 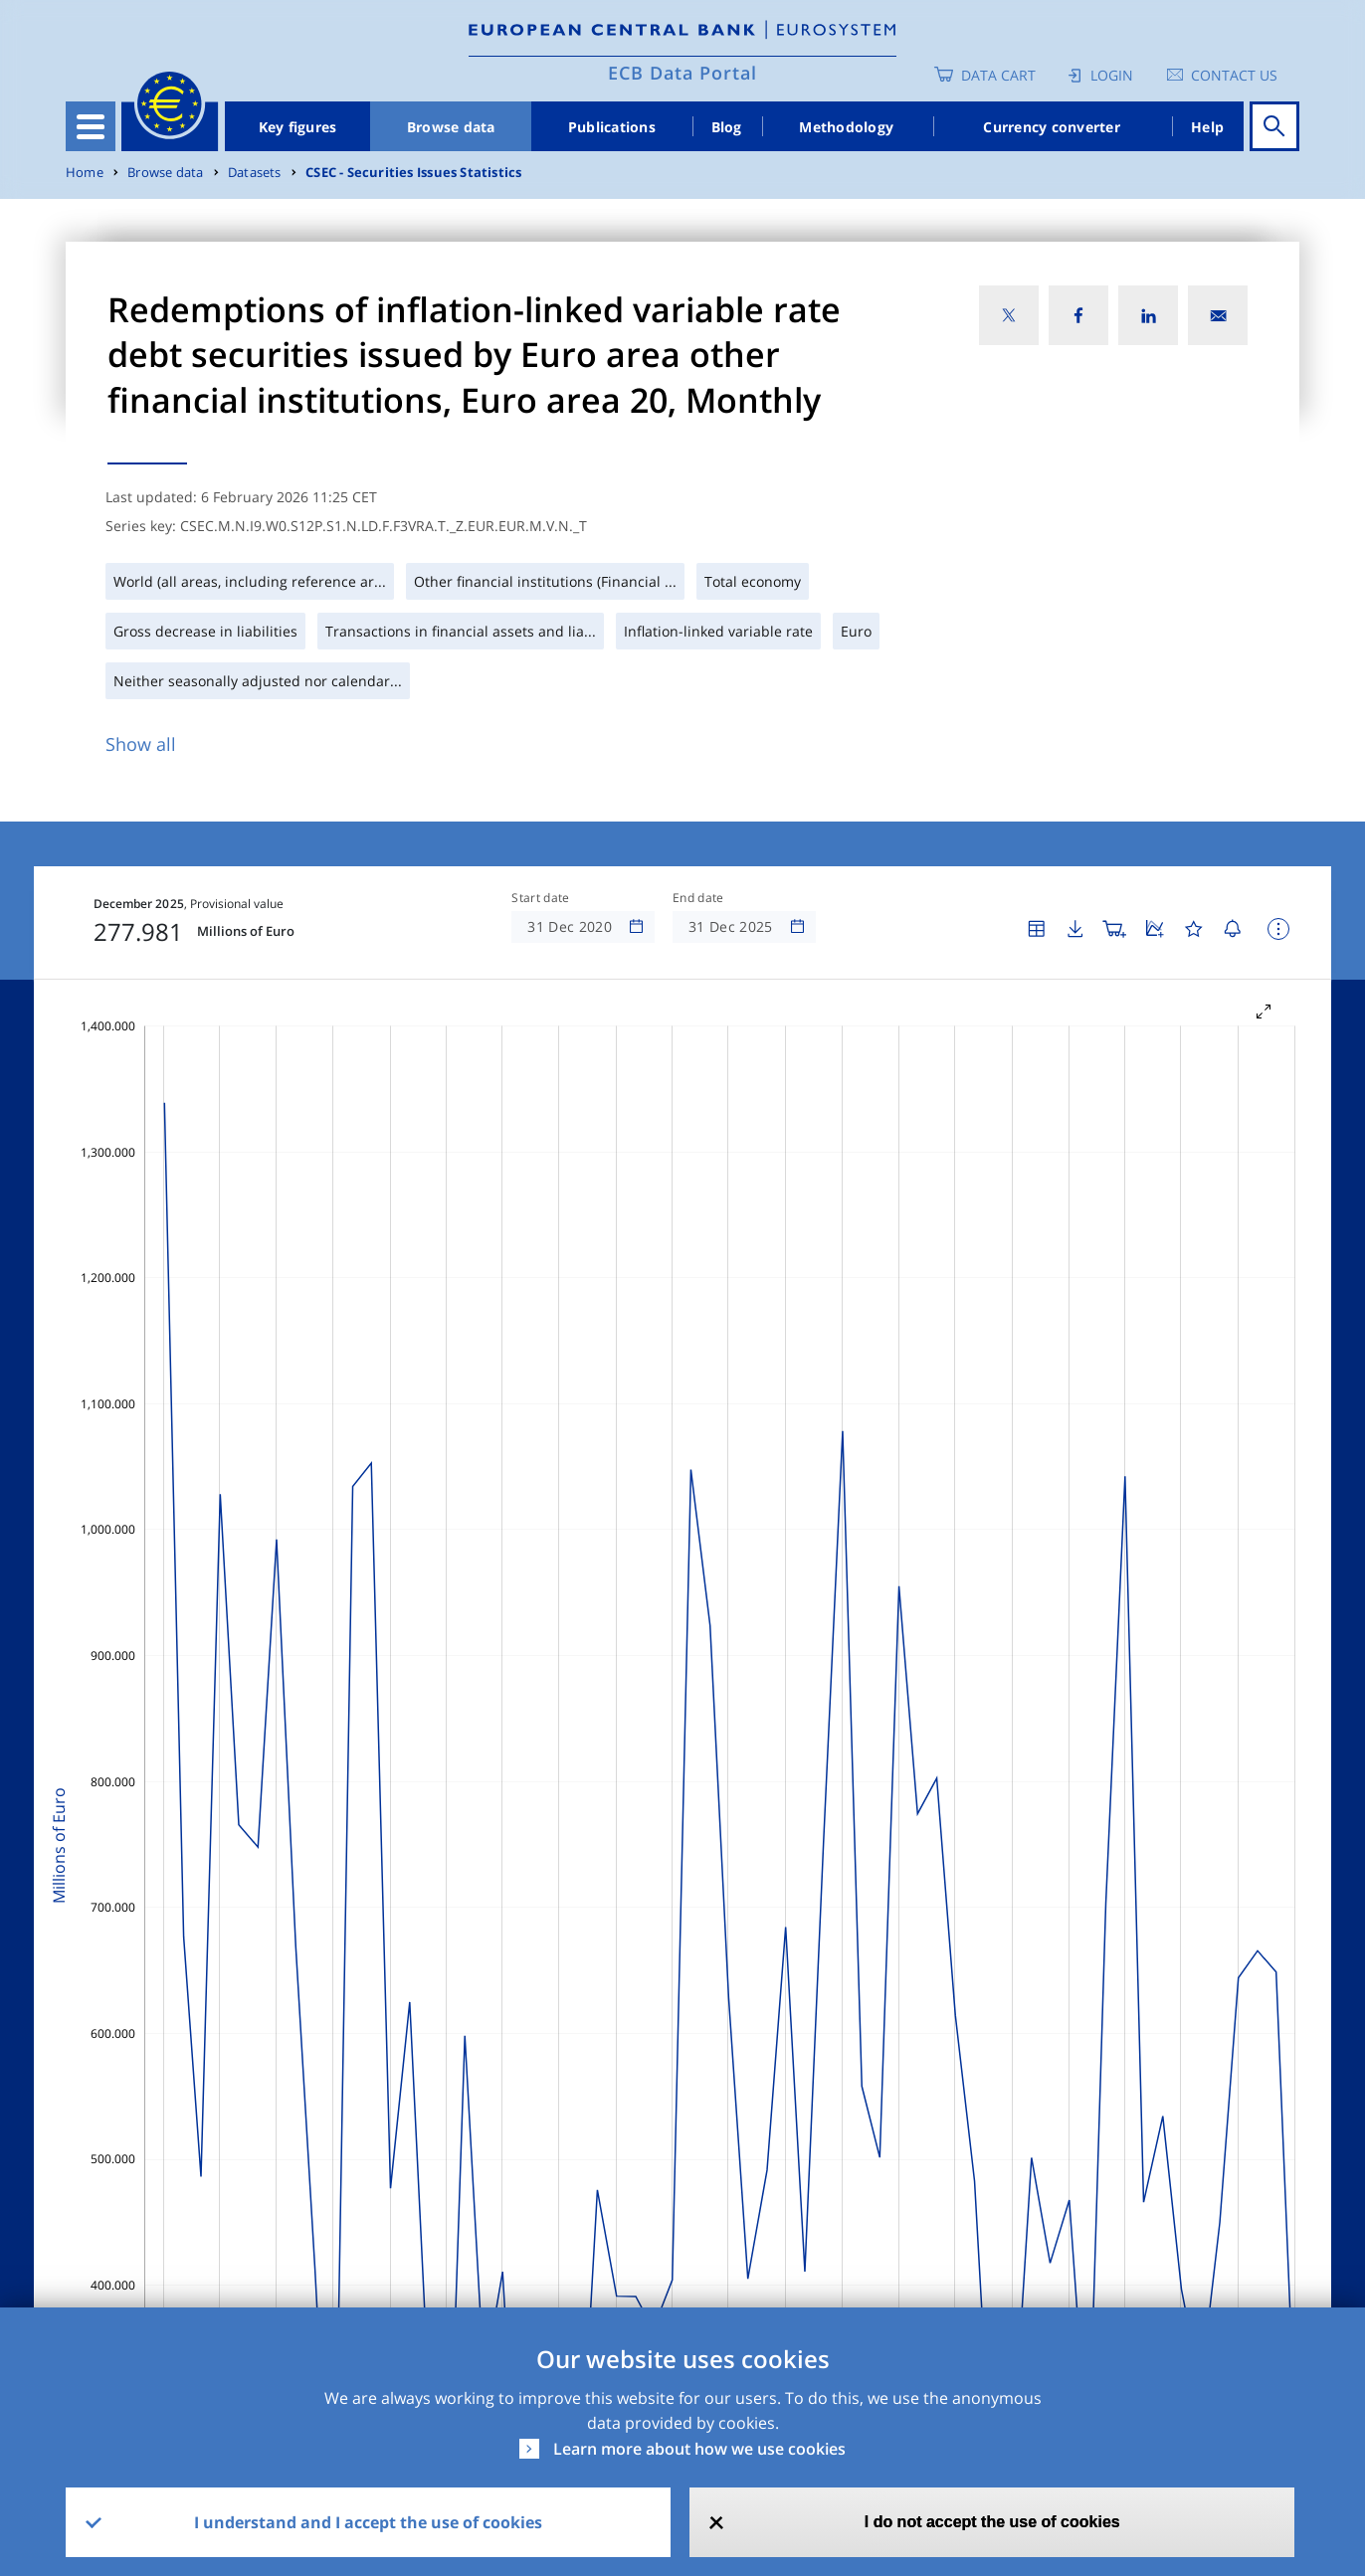 I want to click on Currency converter, so click(x=1051, y=126).